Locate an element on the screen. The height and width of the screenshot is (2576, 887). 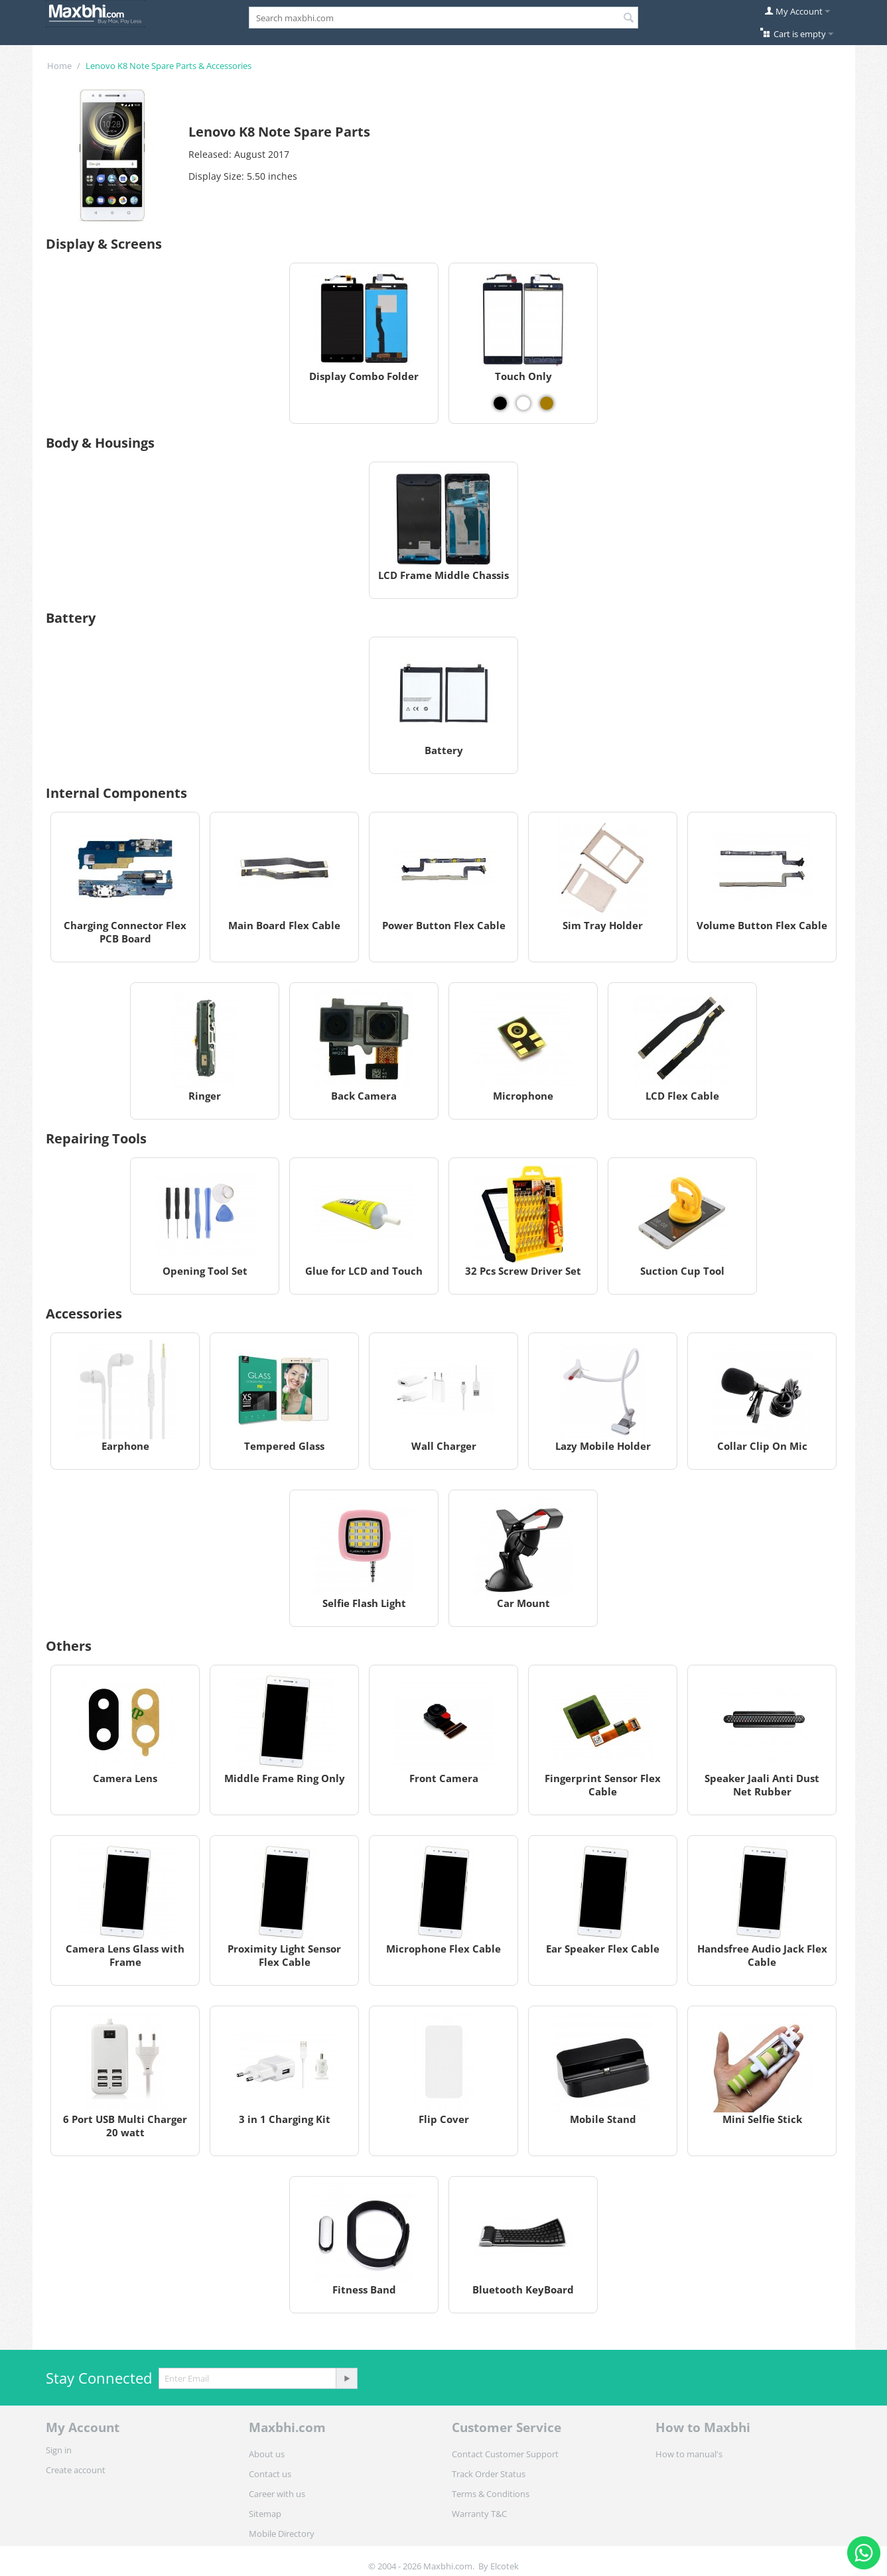
[View Touch Only - White] is located at coordinates (523, 403).